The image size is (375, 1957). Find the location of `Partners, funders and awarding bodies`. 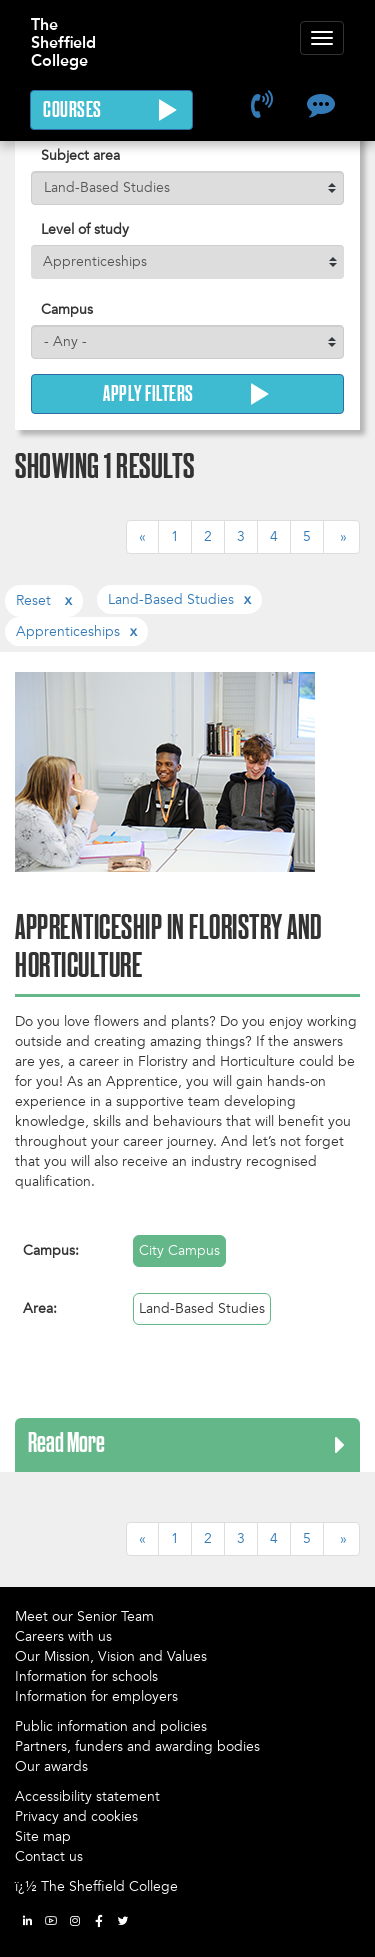

Partners, funders and awarding bodies is located at coordinates (137, 1746).